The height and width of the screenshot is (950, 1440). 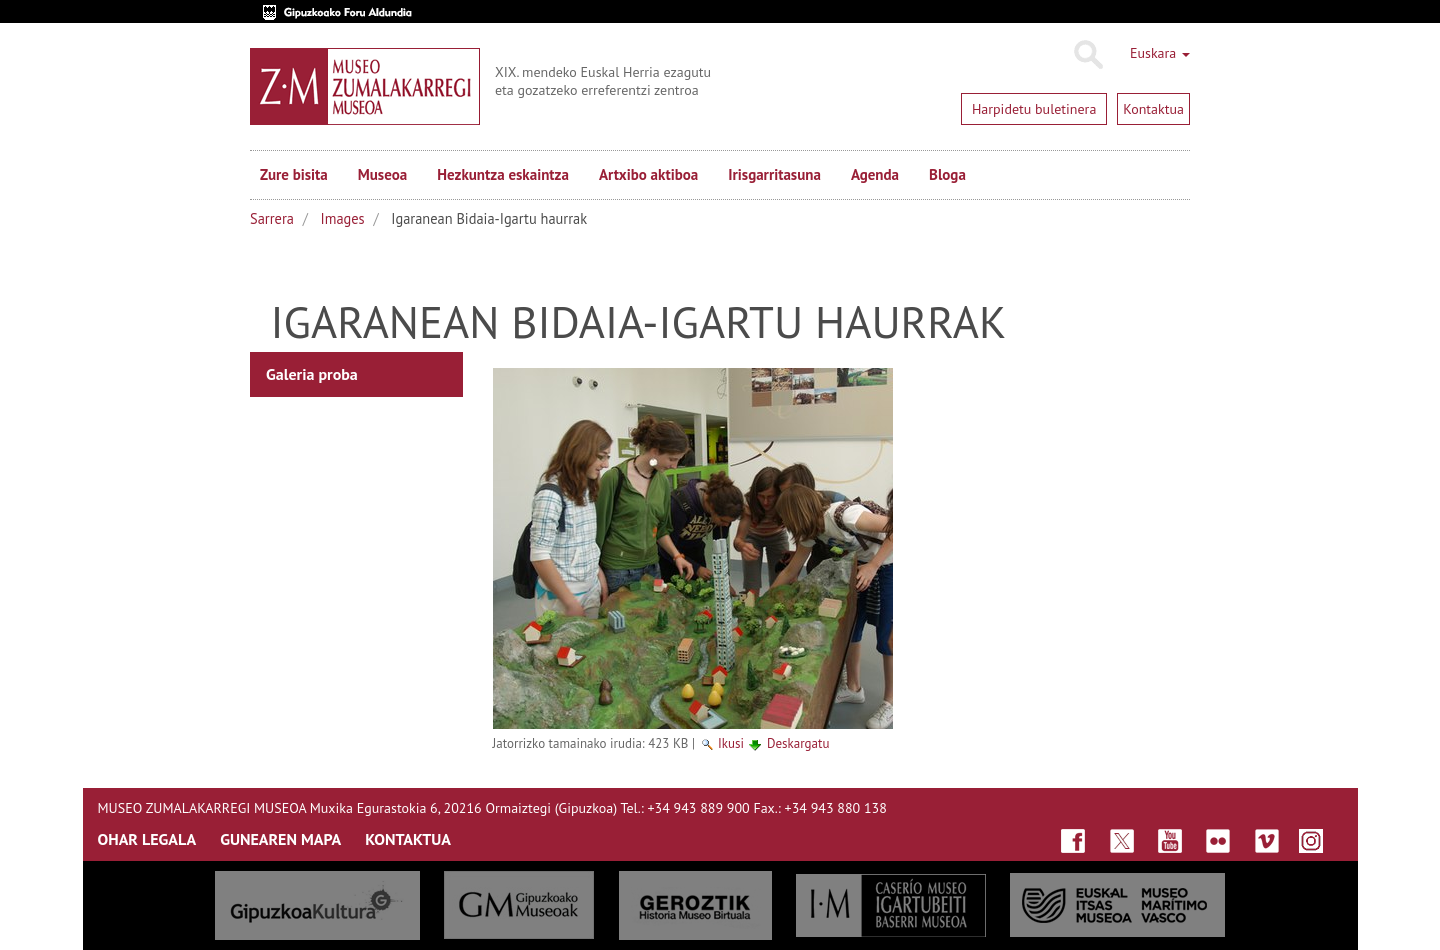 What do you see at coordinates (503, 174) in the screenshot?
I see `Hezkuntza eskaintza` at bounding box center [503, 174].